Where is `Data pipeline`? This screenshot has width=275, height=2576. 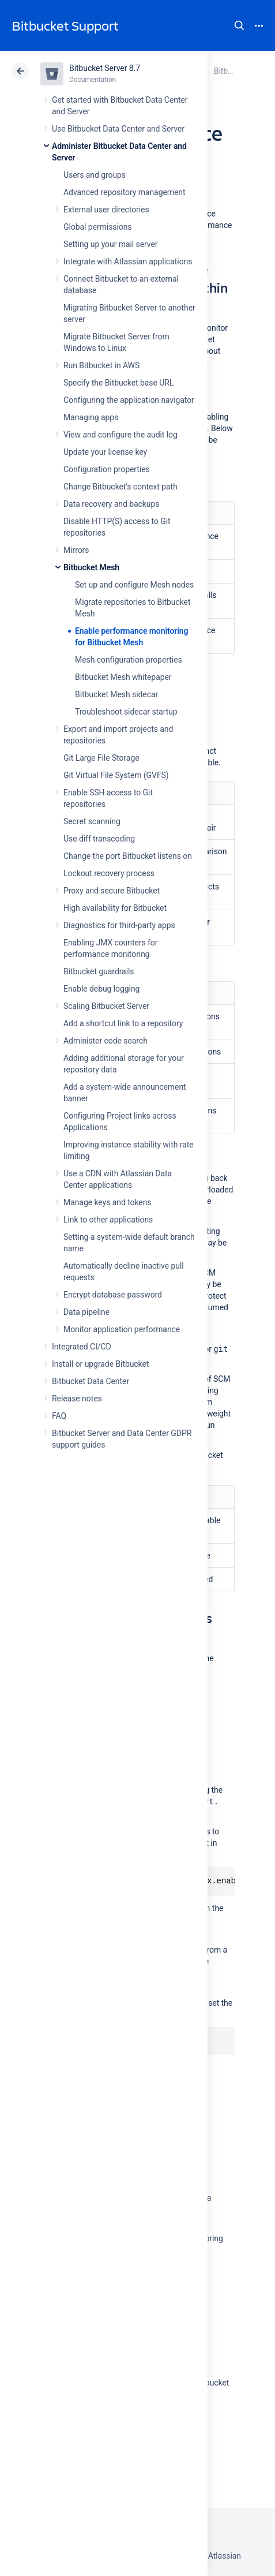 Data pipeline is located at coordinates (86, 1312).